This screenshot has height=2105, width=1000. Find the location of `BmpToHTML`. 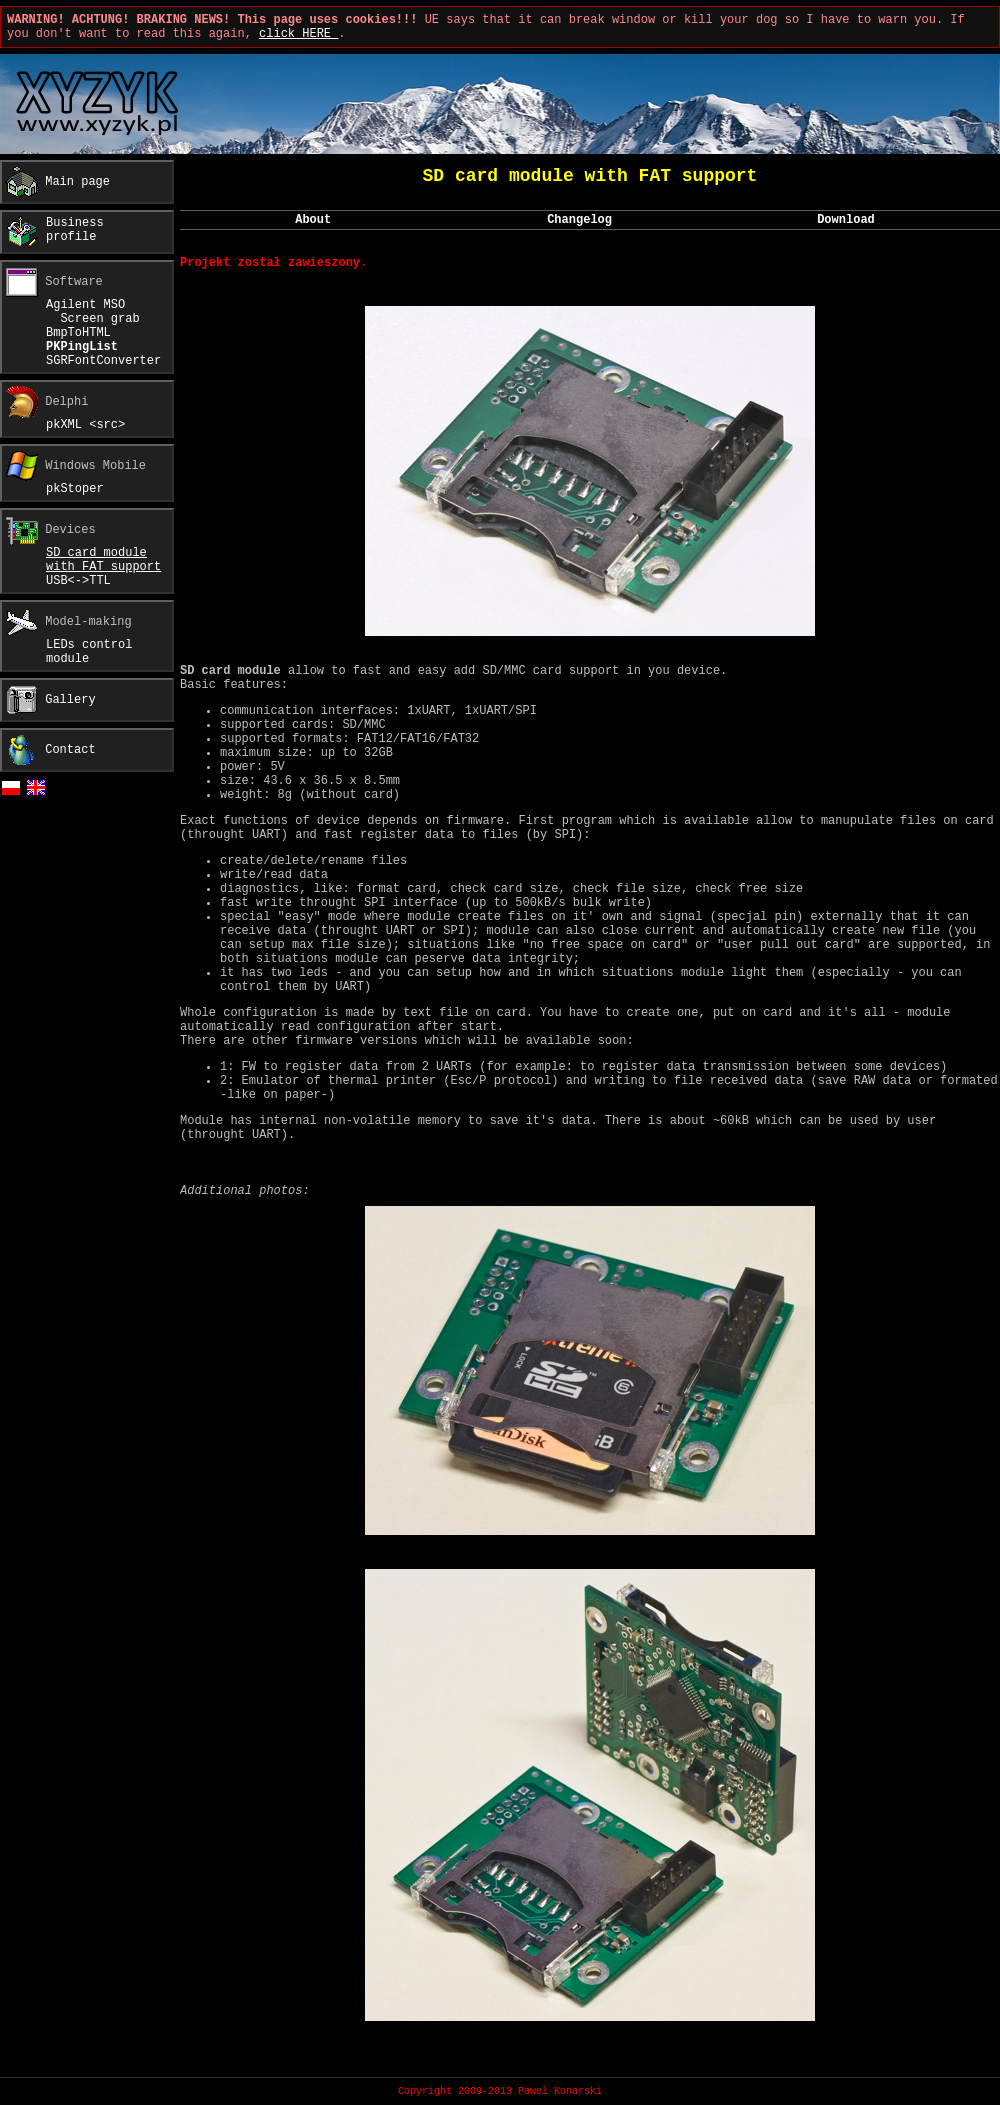

BmpToHTML is located at coordinates (78, 333).